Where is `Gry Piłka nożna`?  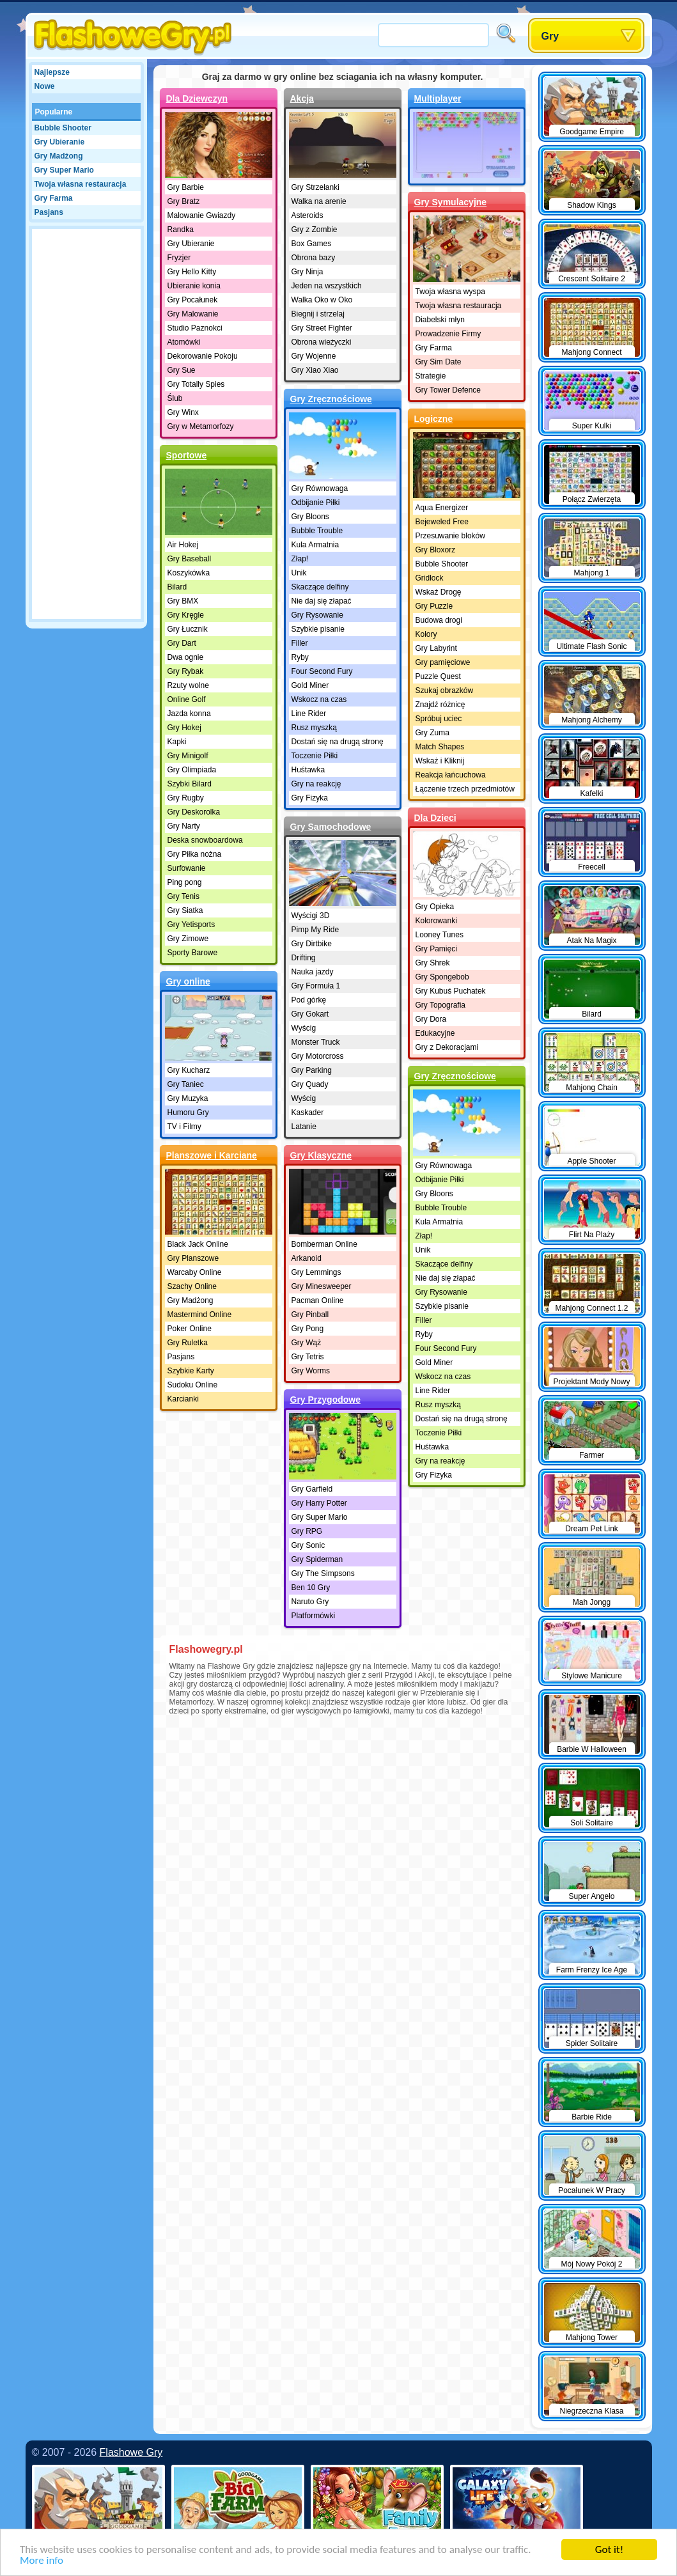 Gry Piłka nożna is located at coordinates (194, 854).